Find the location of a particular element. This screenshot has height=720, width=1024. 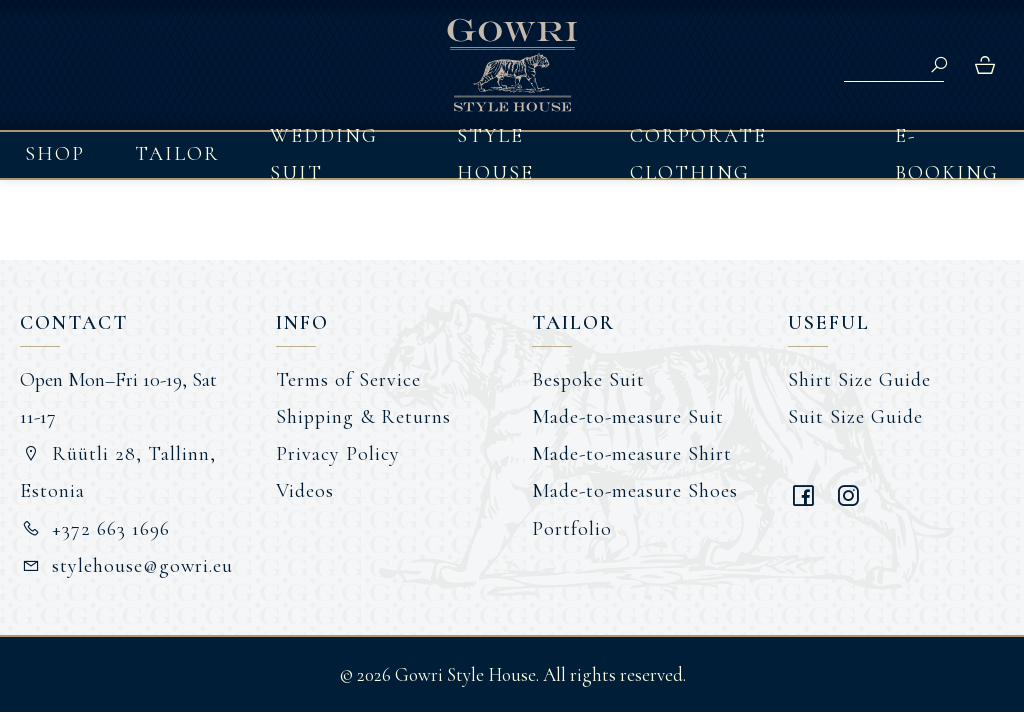

Privacy Policy is located at coordinates (338, 454).